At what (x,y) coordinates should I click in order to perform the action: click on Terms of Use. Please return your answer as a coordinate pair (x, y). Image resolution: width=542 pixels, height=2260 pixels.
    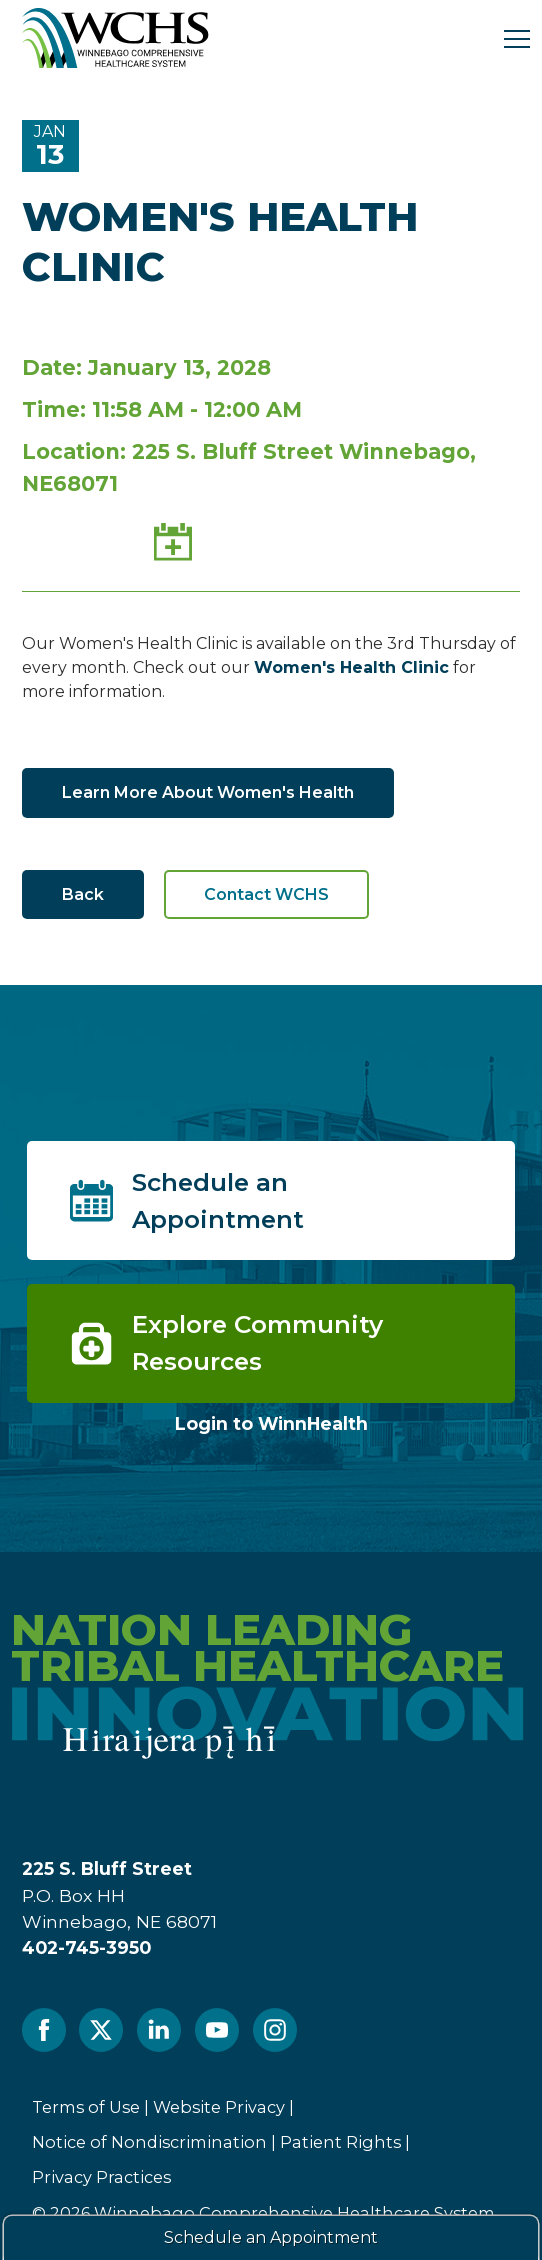
    Looking at the image, I should click on (86, 2107).